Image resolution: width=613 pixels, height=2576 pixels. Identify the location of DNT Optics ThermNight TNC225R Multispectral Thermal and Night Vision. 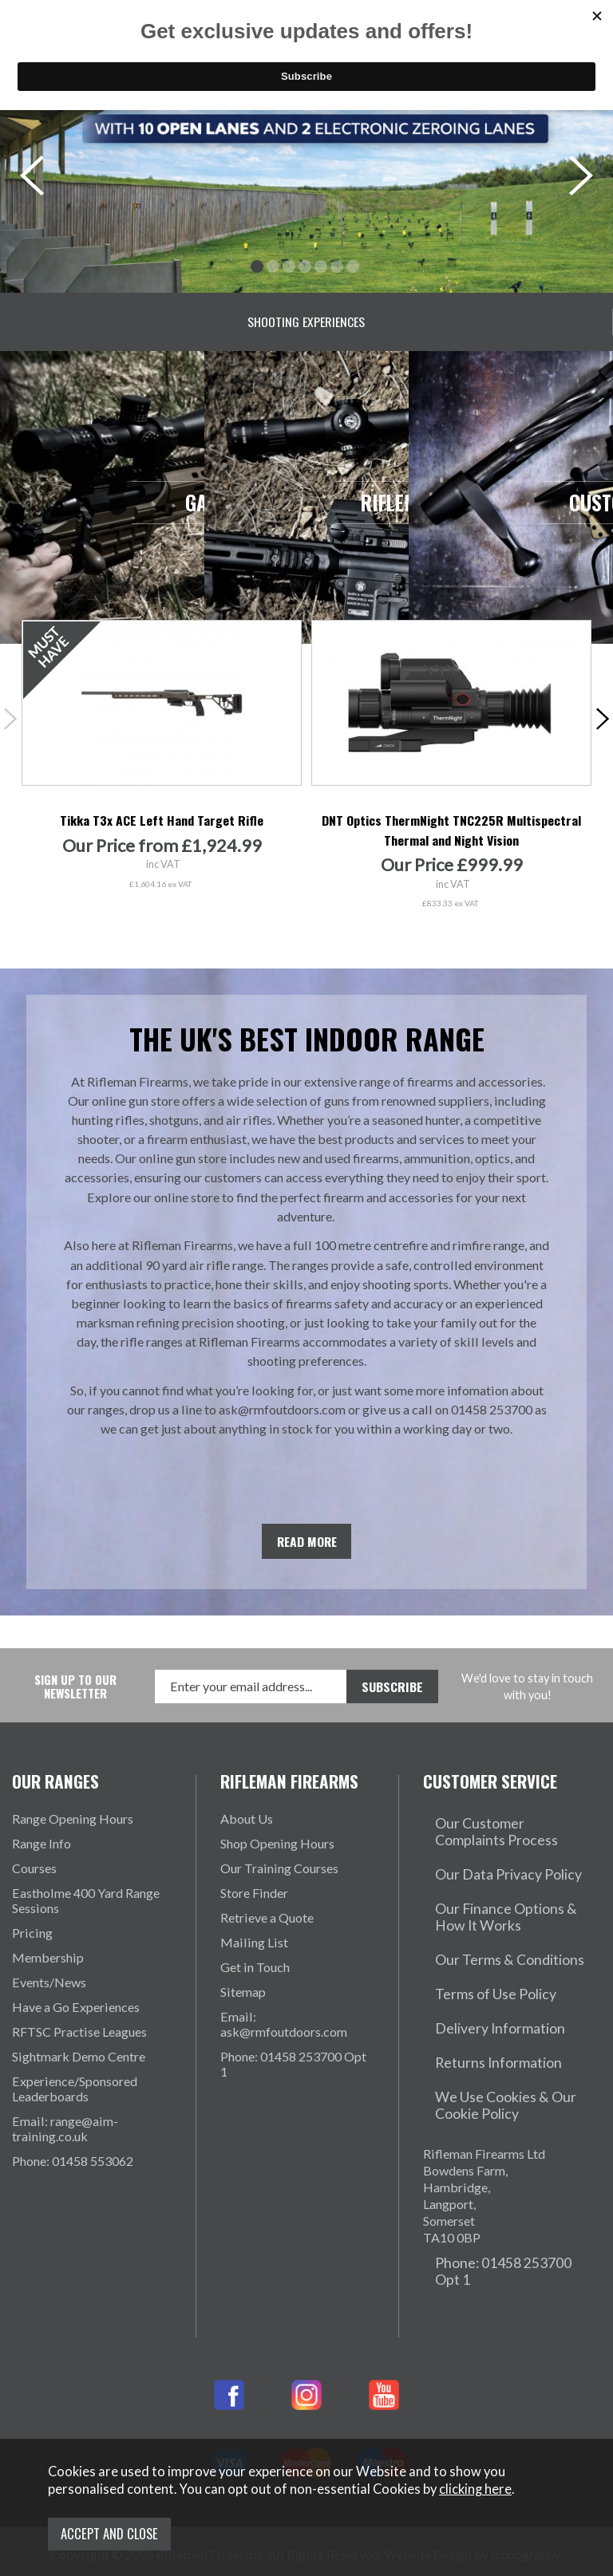
(451, 844).